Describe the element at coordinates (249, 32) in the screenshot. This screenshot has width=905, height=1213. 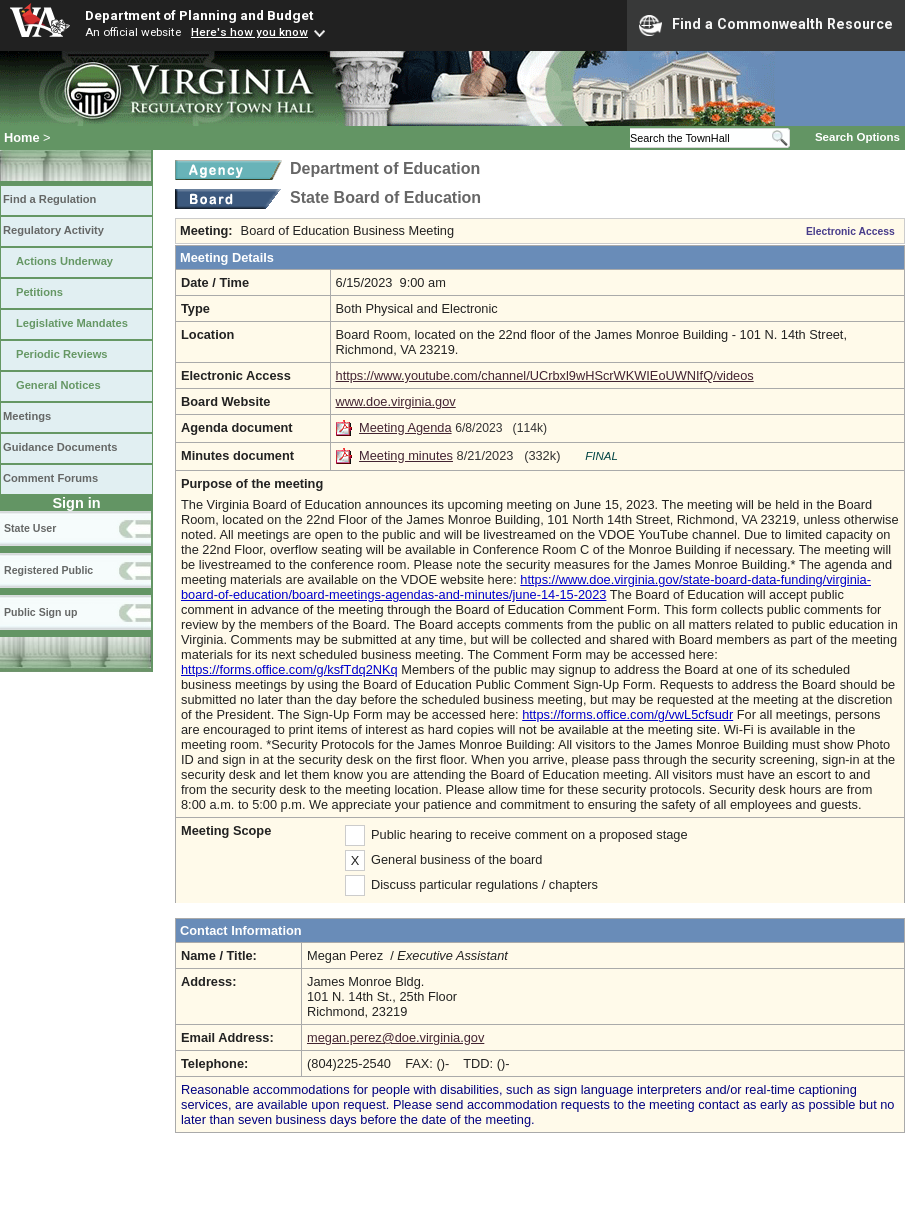
I see `Here's how you know` at that location.